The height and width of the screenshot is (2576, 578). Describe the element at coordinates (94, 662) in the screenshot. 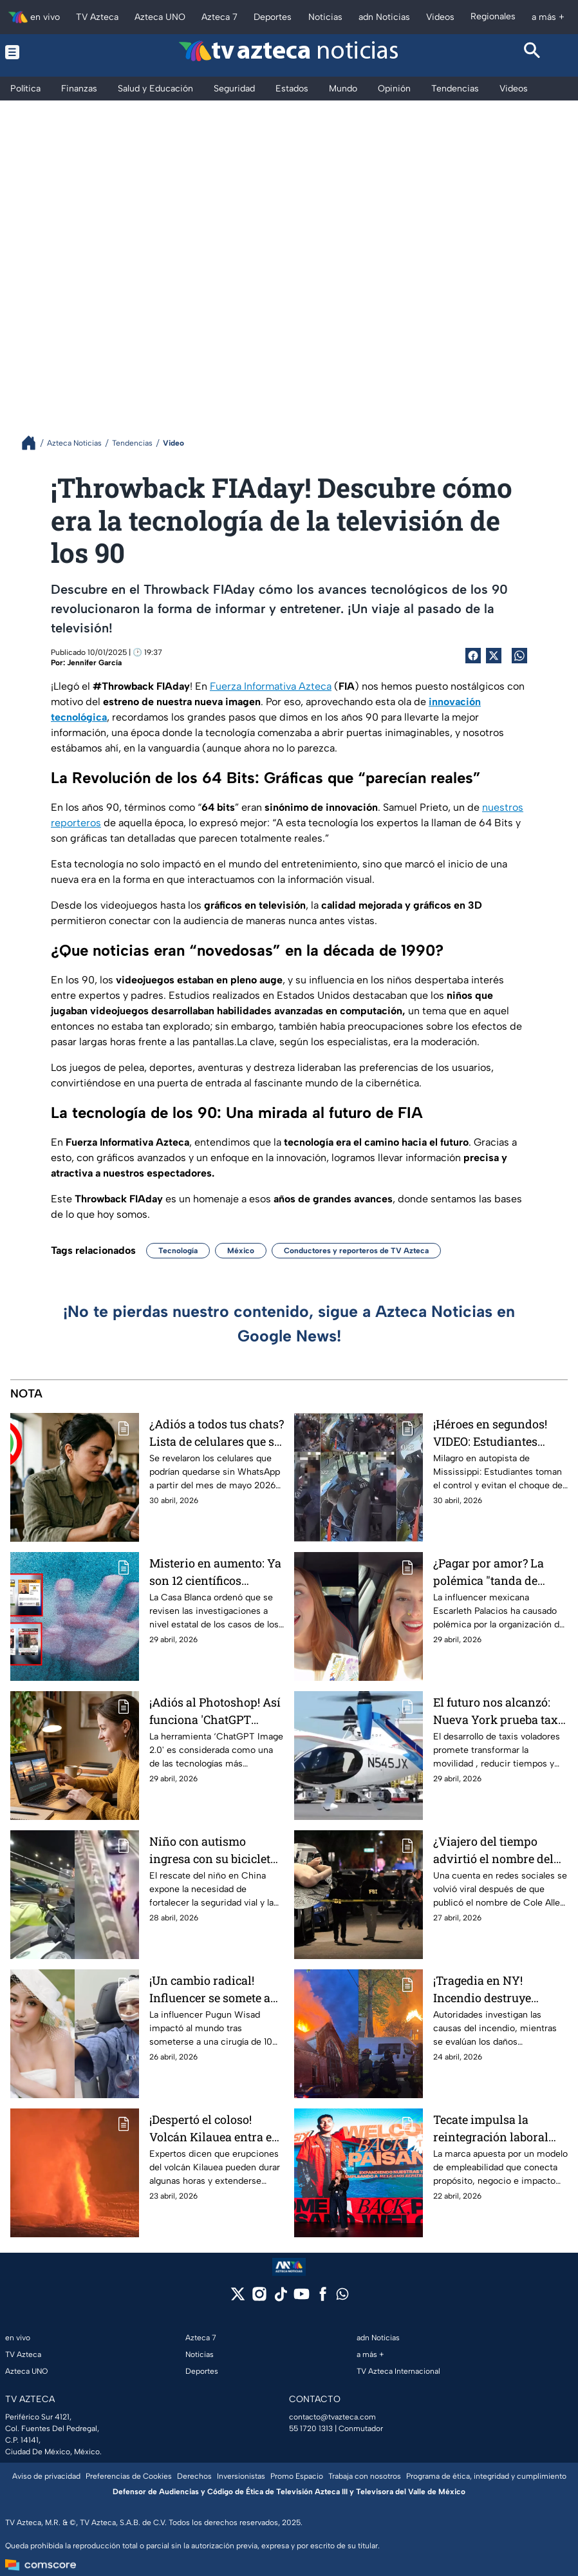

I see `Jennifer García` at that location.